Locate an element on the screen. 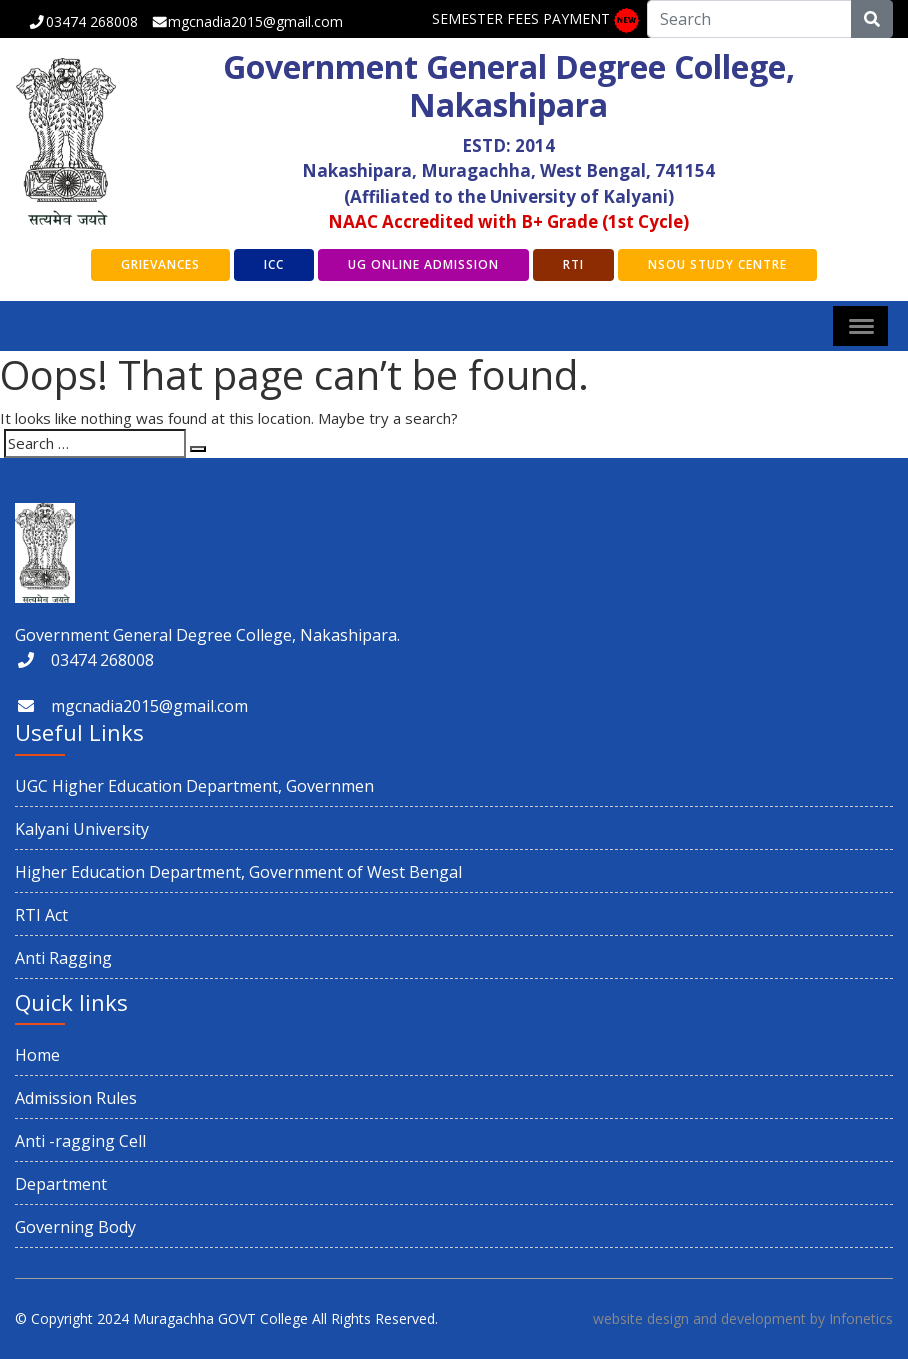  Home is located at coordinates (37, 1055).